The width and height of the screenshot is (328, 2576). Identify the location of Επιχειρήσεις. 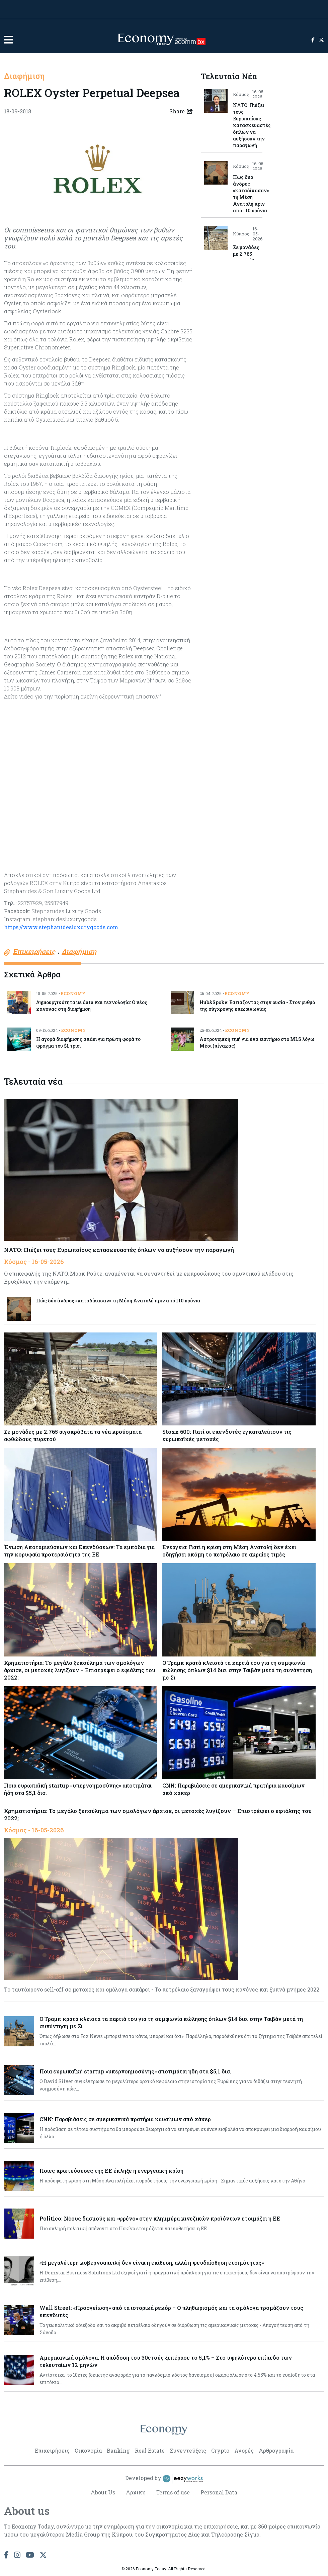
(52, 2450).